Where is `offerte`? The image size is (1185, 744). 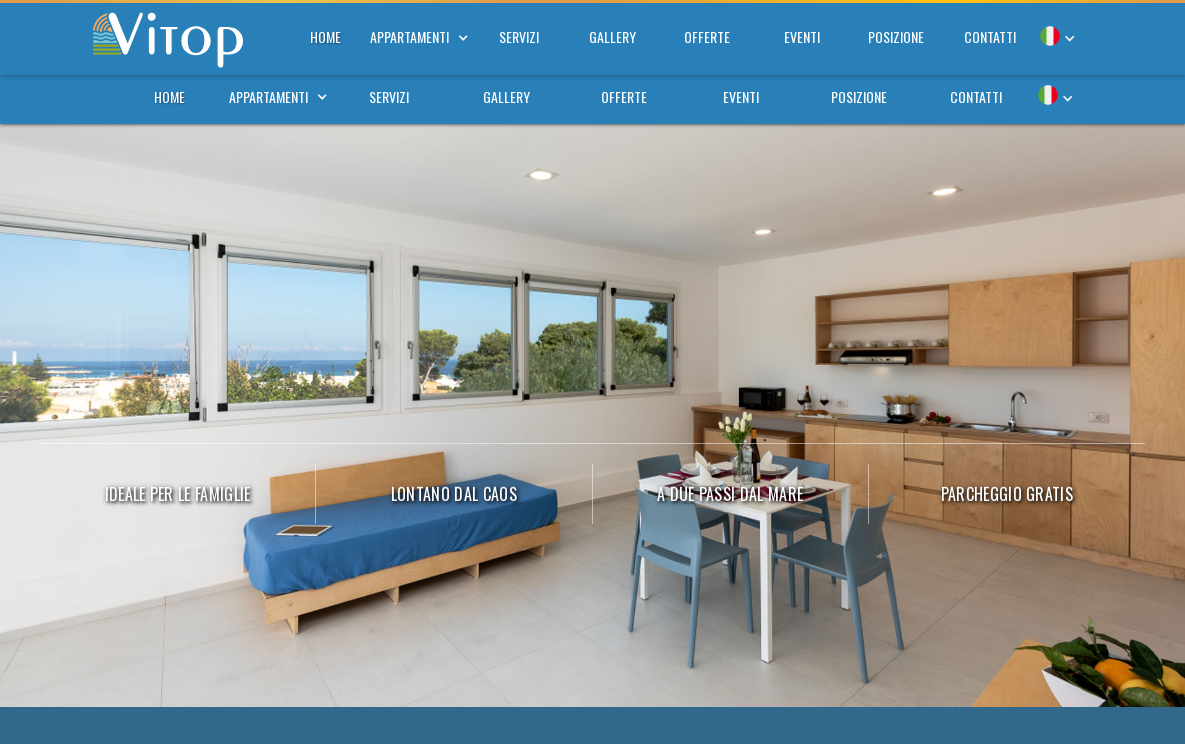
offerte is located at coordinates (624, 96).